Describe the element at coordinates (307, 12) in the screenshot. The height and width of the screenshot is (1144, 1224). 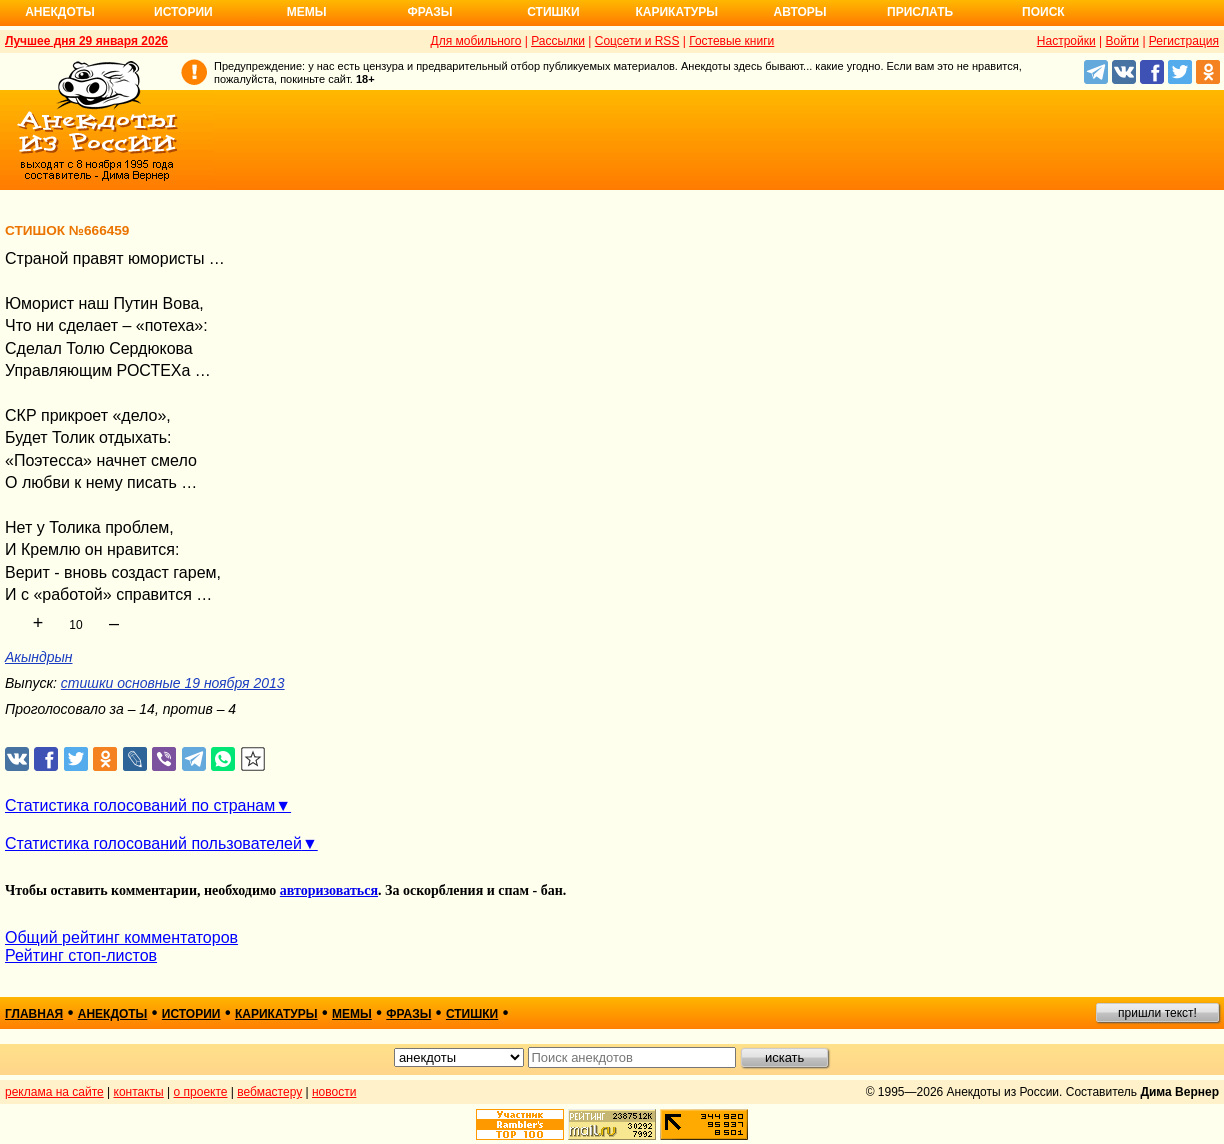
I see `Мемы` at that location.